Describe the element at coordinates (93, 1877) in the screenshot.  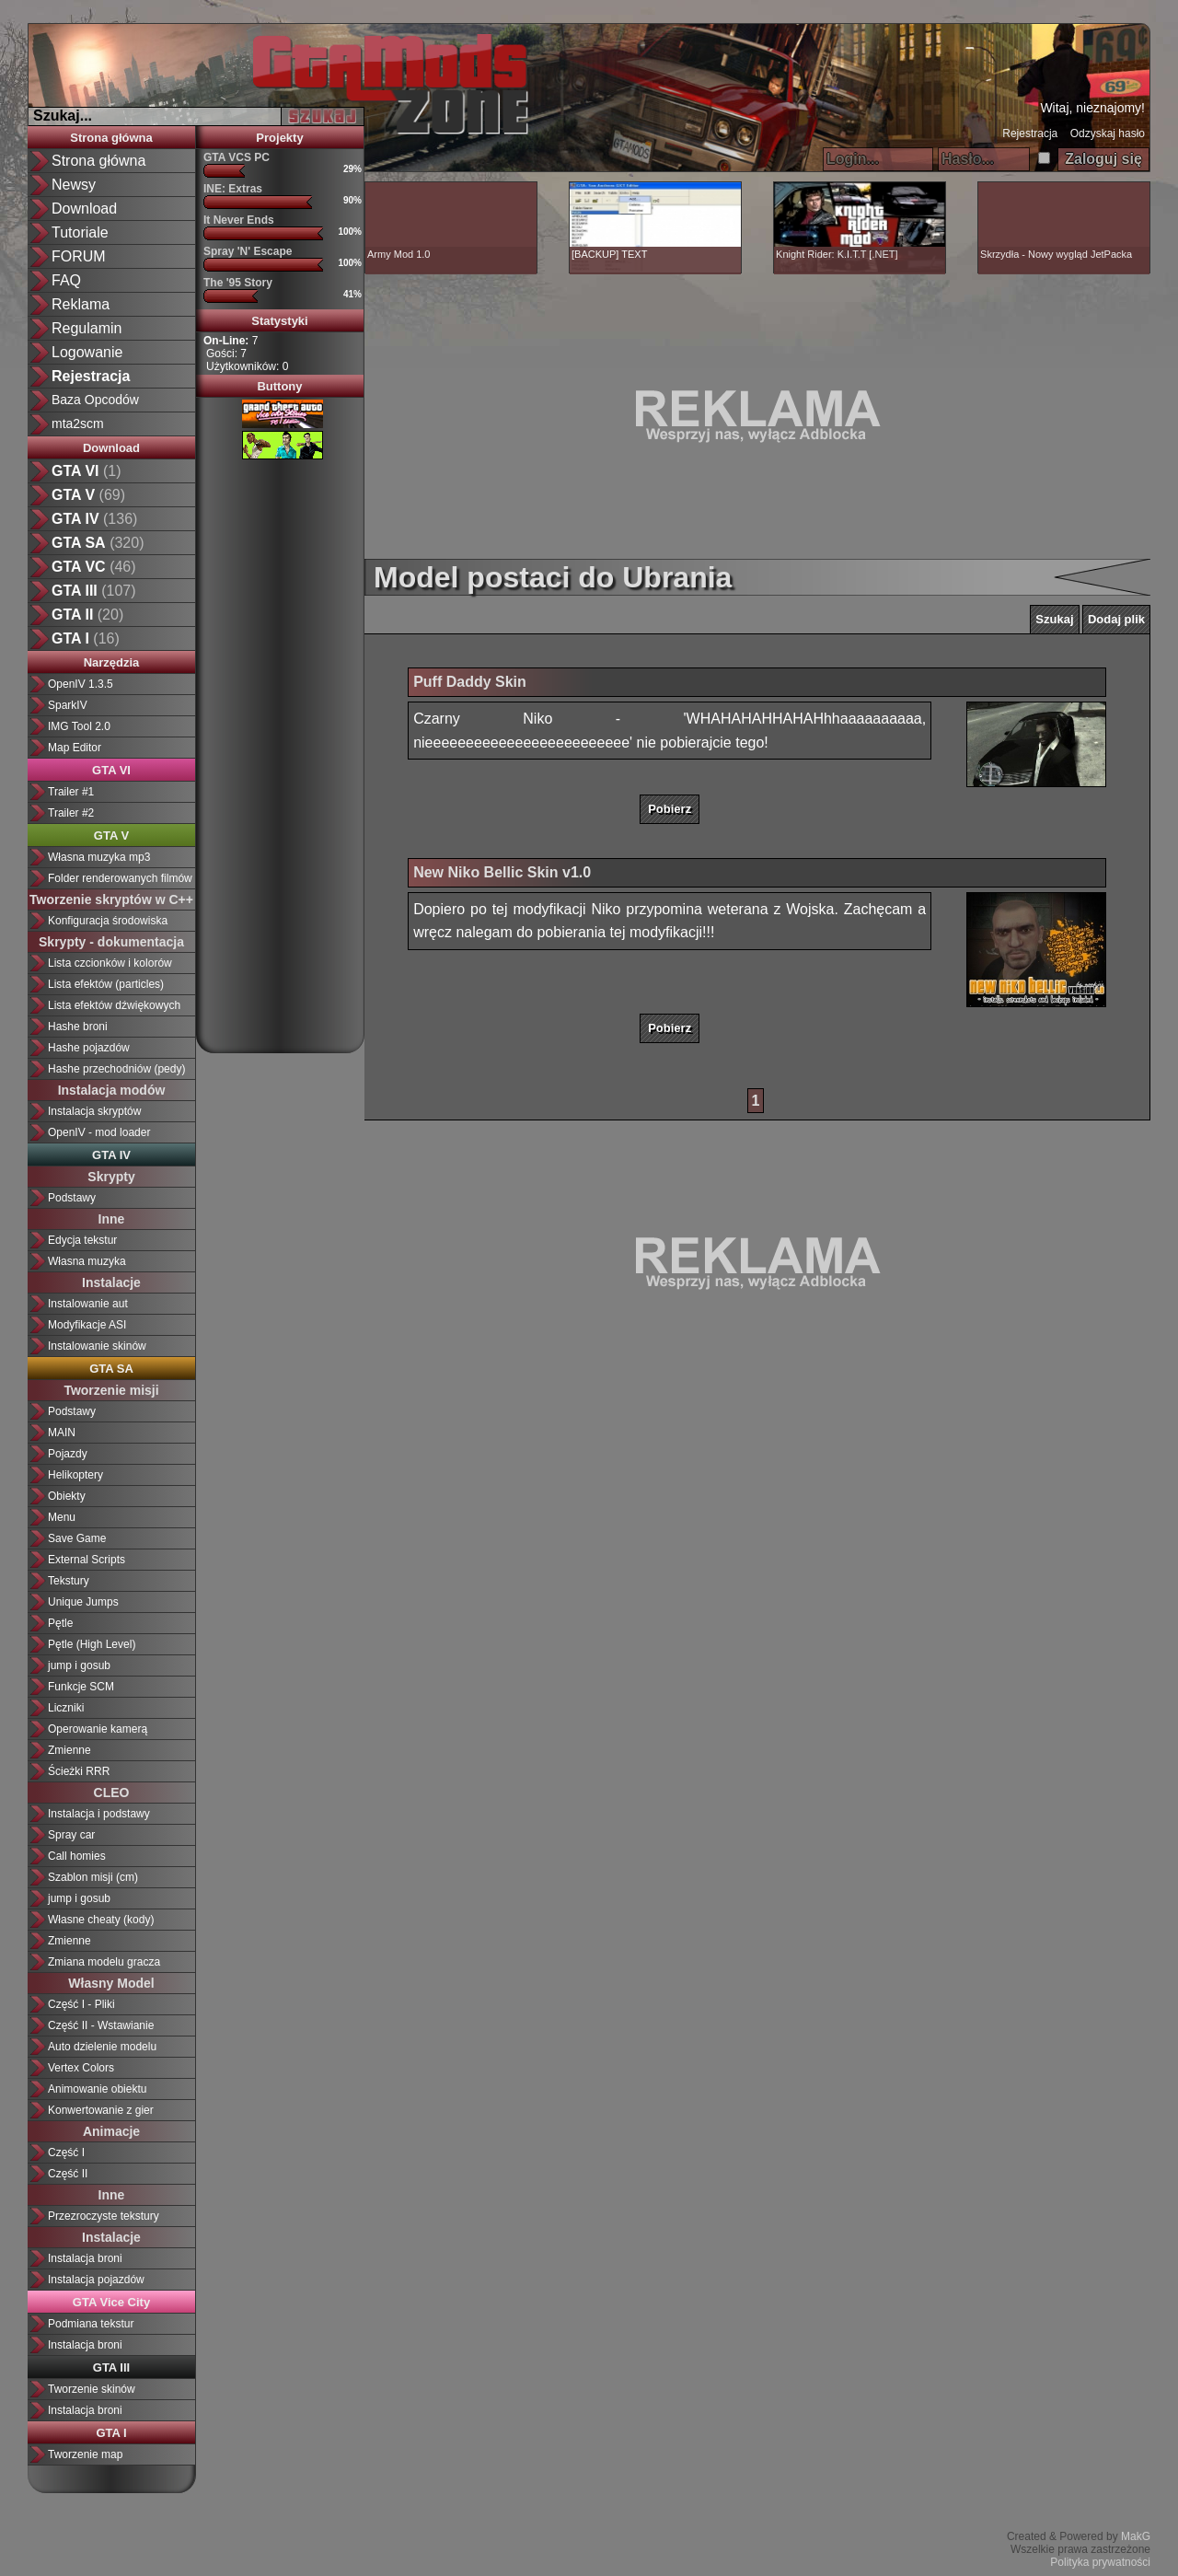
I see `Szablon misji (cm)` at that location.